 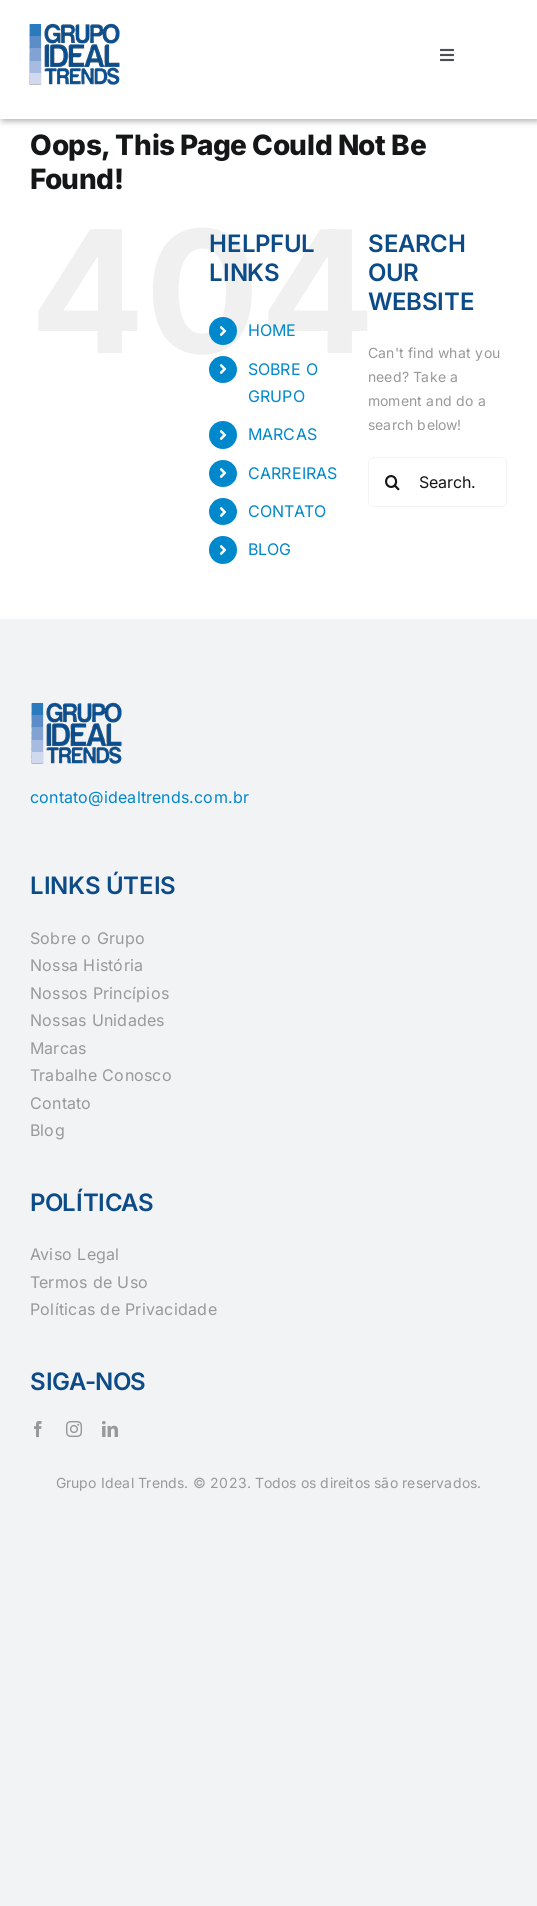 I want to click on [Ideal Trends], so click(x=76, y=26).